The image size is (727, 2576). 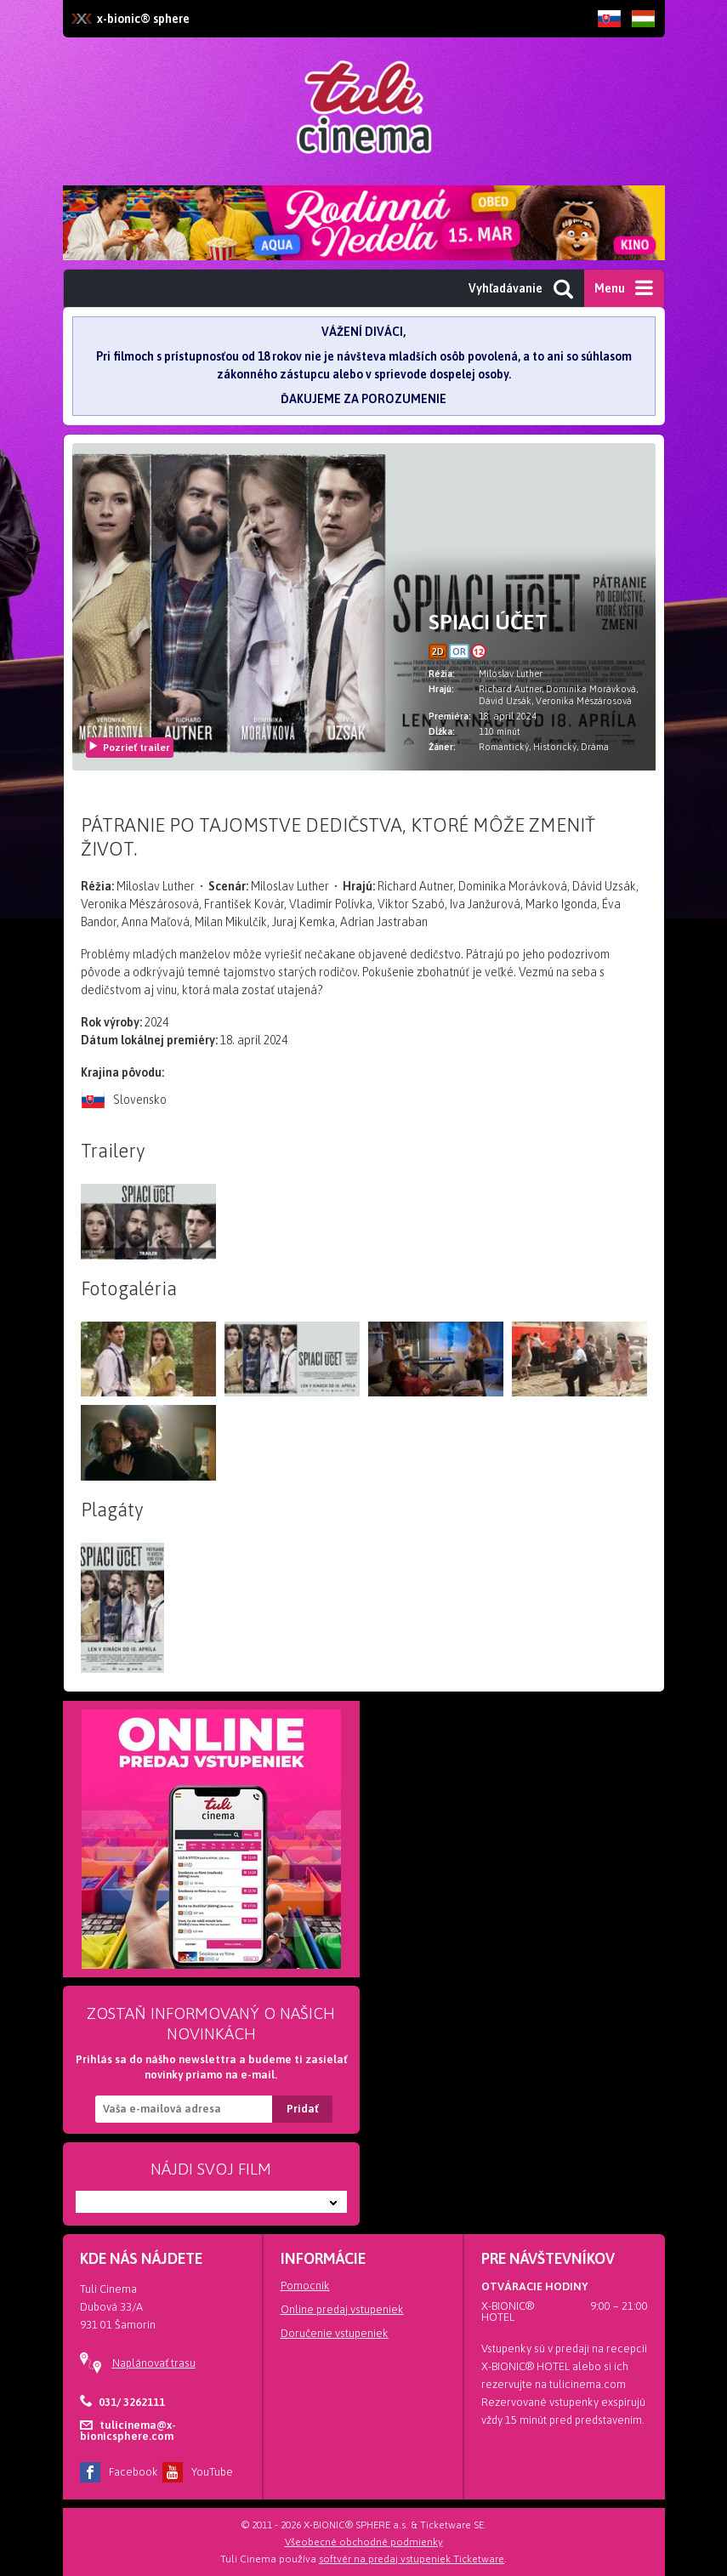 I want to click on Pomocník, so click(x=305, y=2285).